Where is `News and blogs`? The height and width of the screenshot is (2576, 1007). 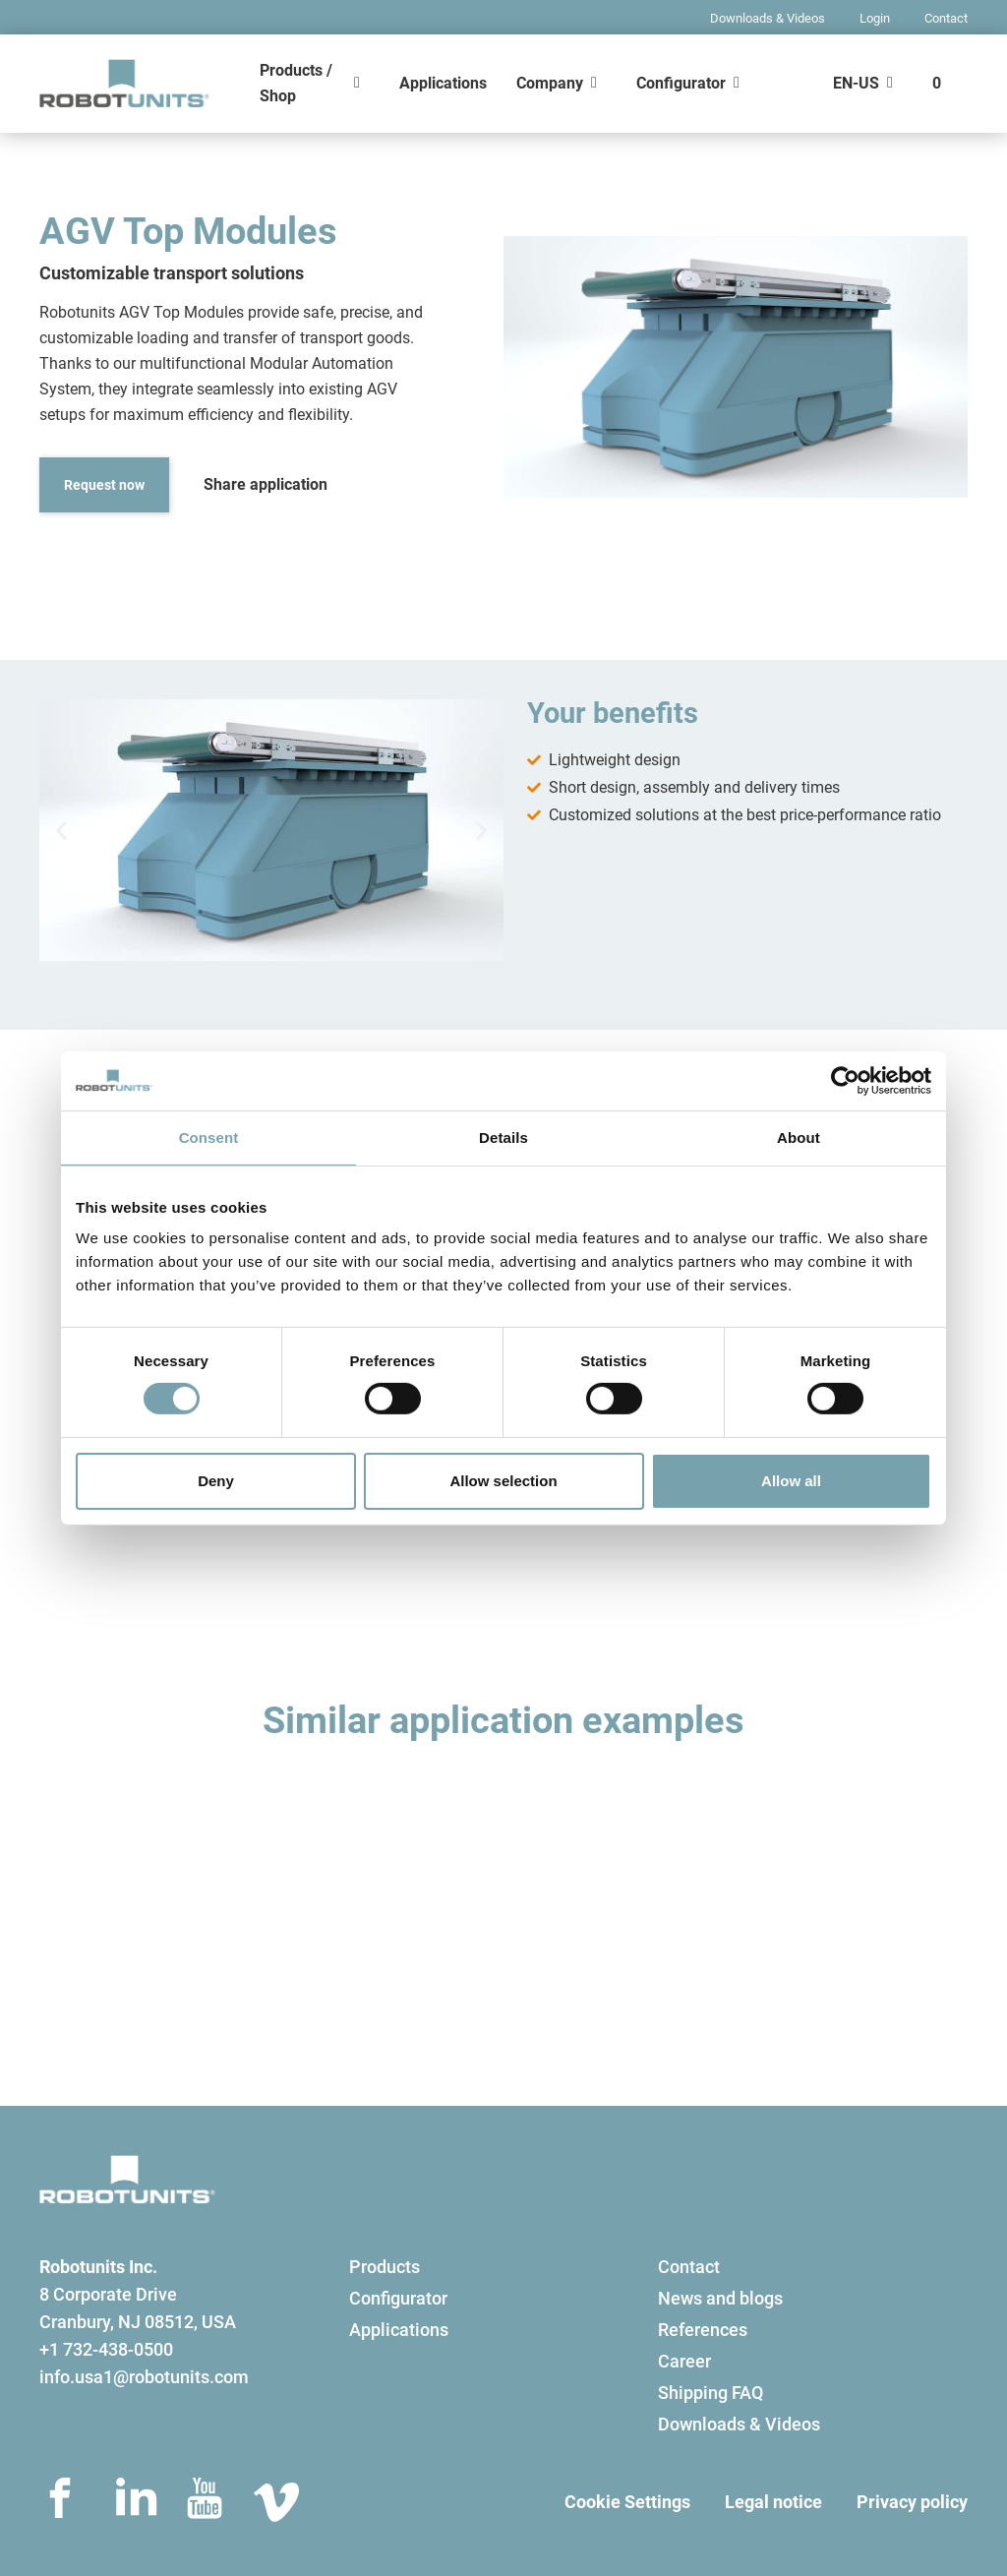
News and blogs is located at coordinates (720, 2298).